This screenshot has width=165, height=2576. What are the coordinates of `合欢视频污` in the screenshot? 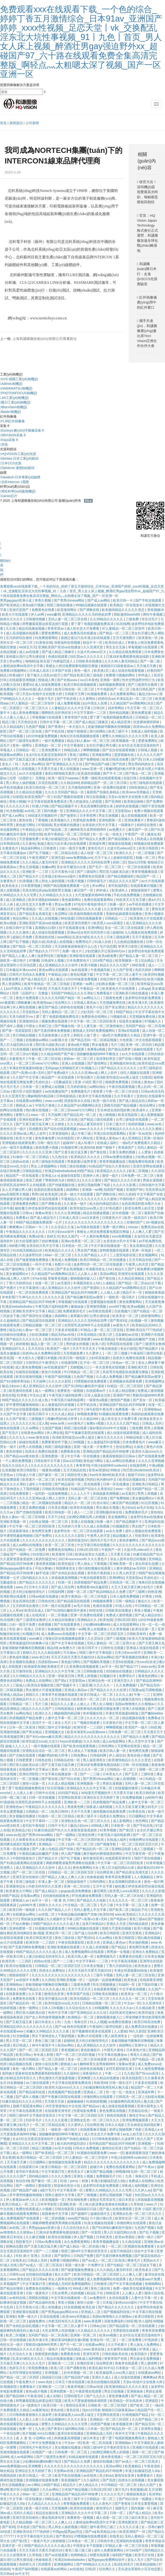 It's located at (123, 1311).